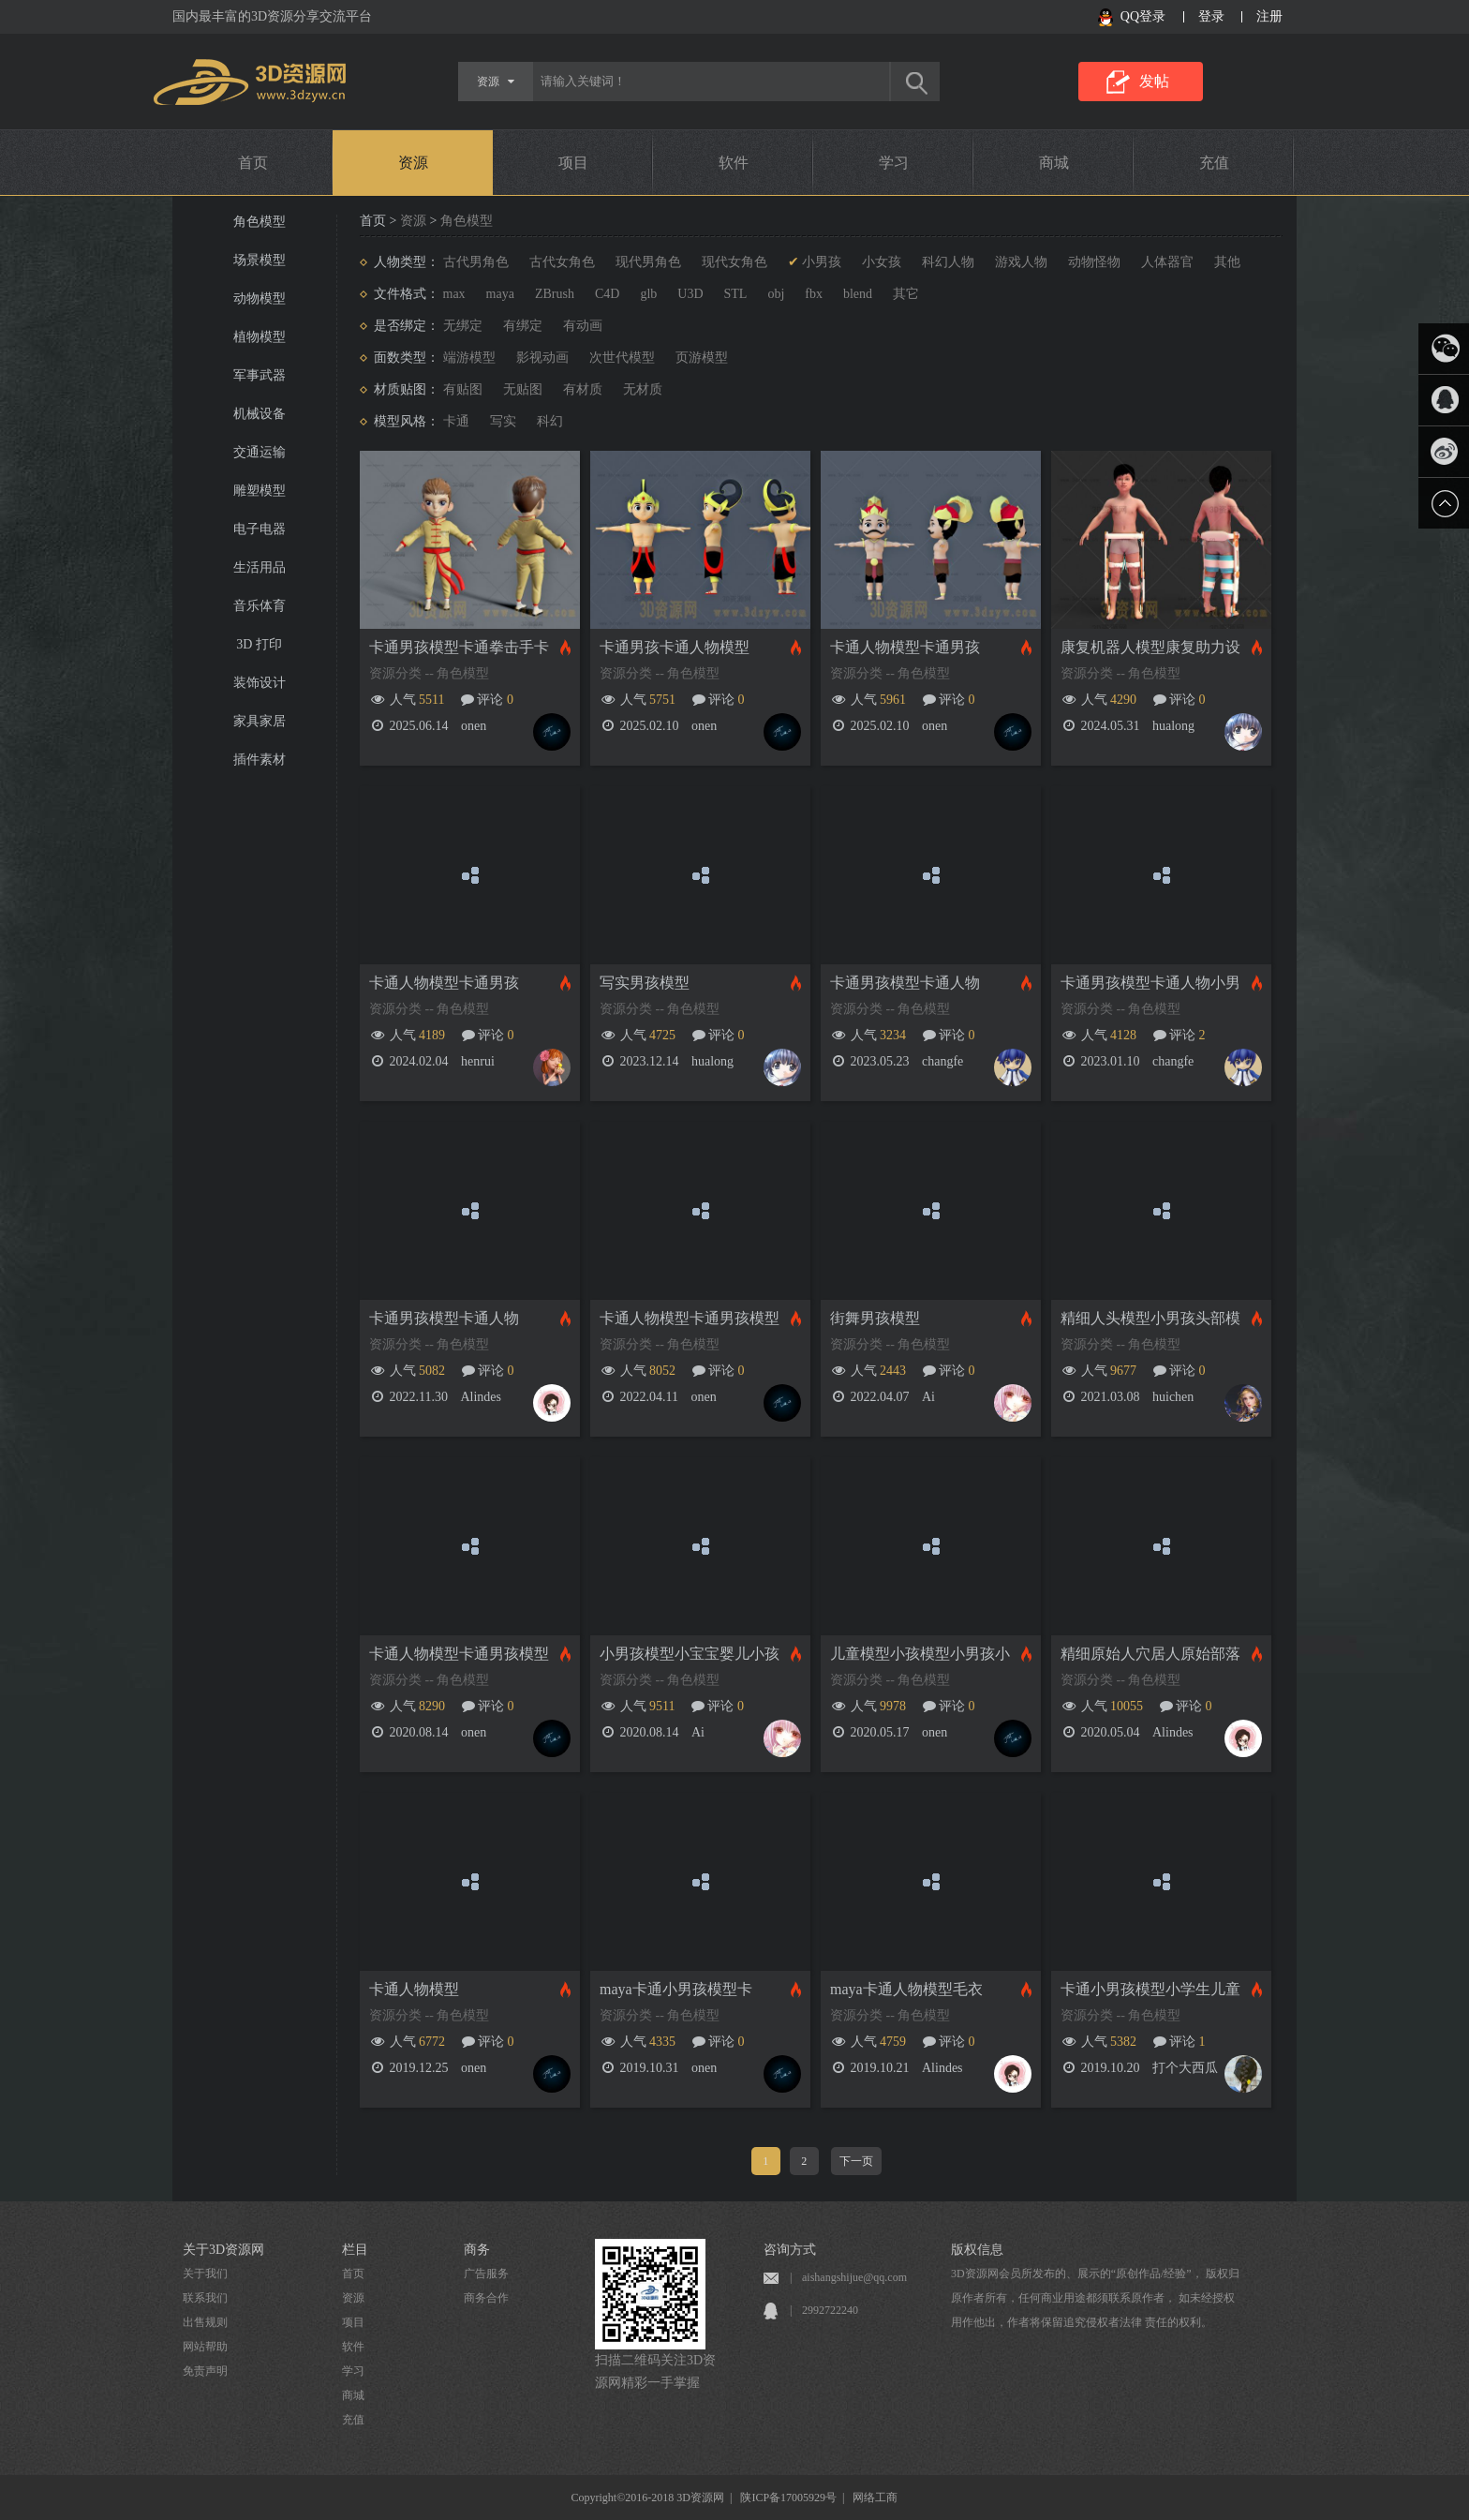 The height and width of the screenshot is (2520, 1469). What do you see at coordinates (562, 262) in the screenshot?
I see `古代女角色` at bounding box center [562, 262].